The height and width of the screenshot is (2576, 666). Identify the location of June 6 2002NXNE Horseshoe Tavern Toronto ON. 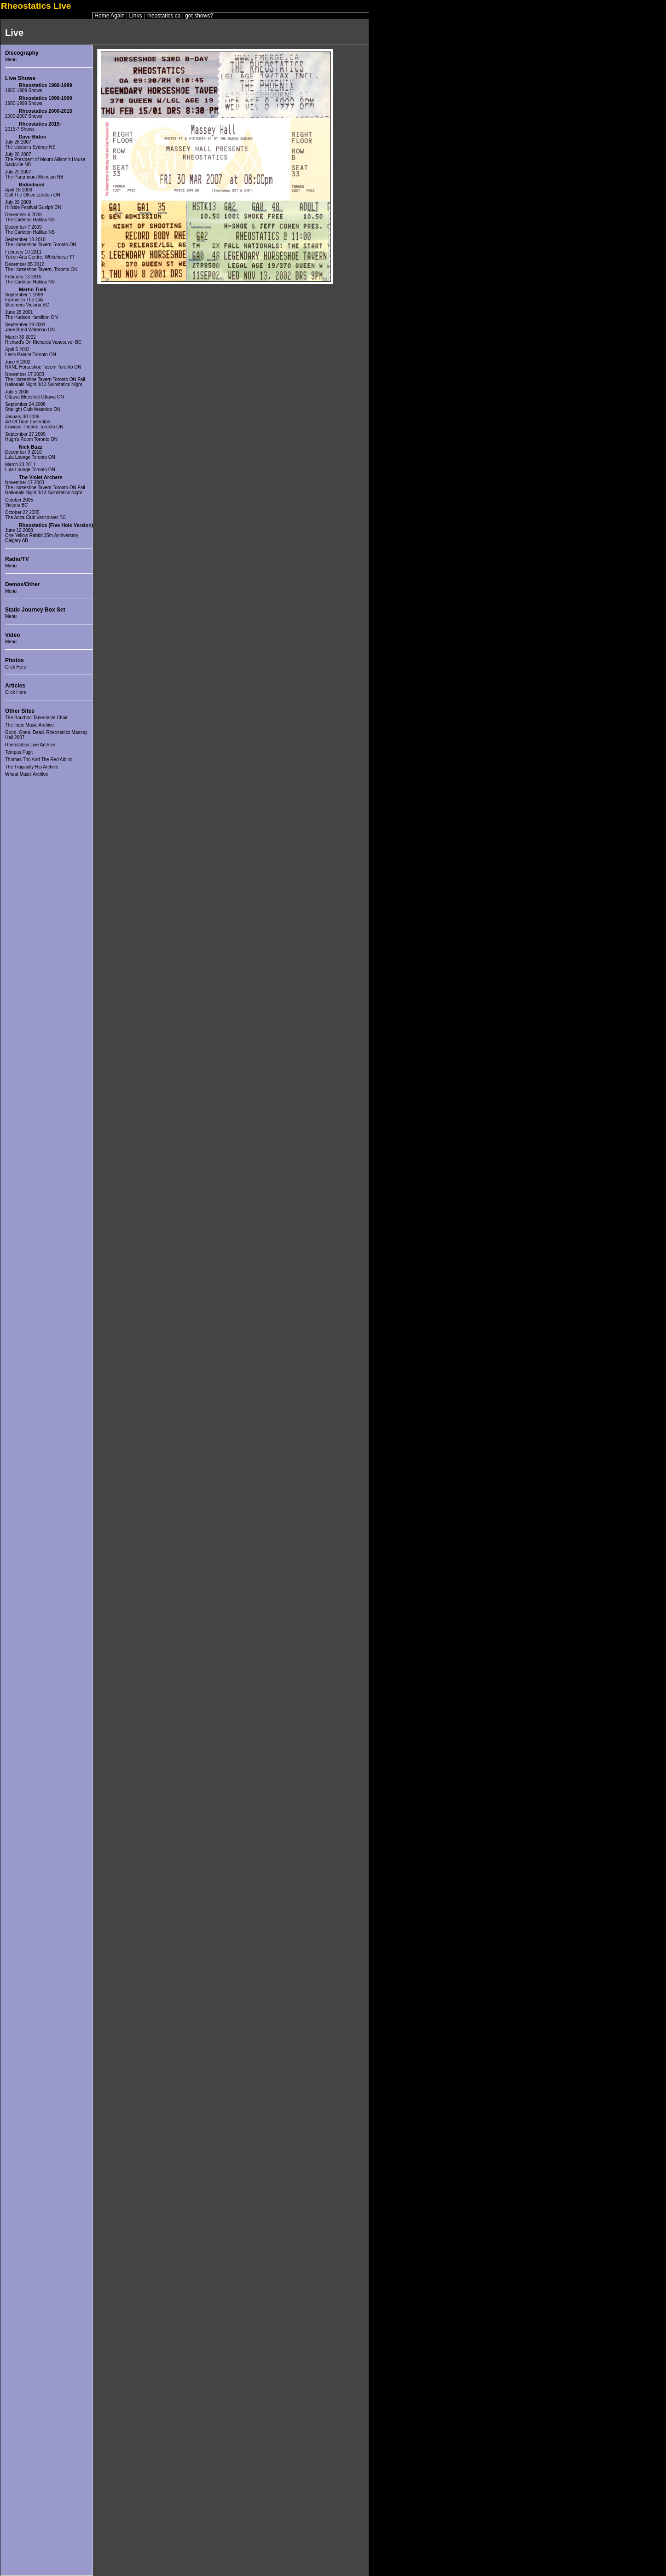
(43, 364).